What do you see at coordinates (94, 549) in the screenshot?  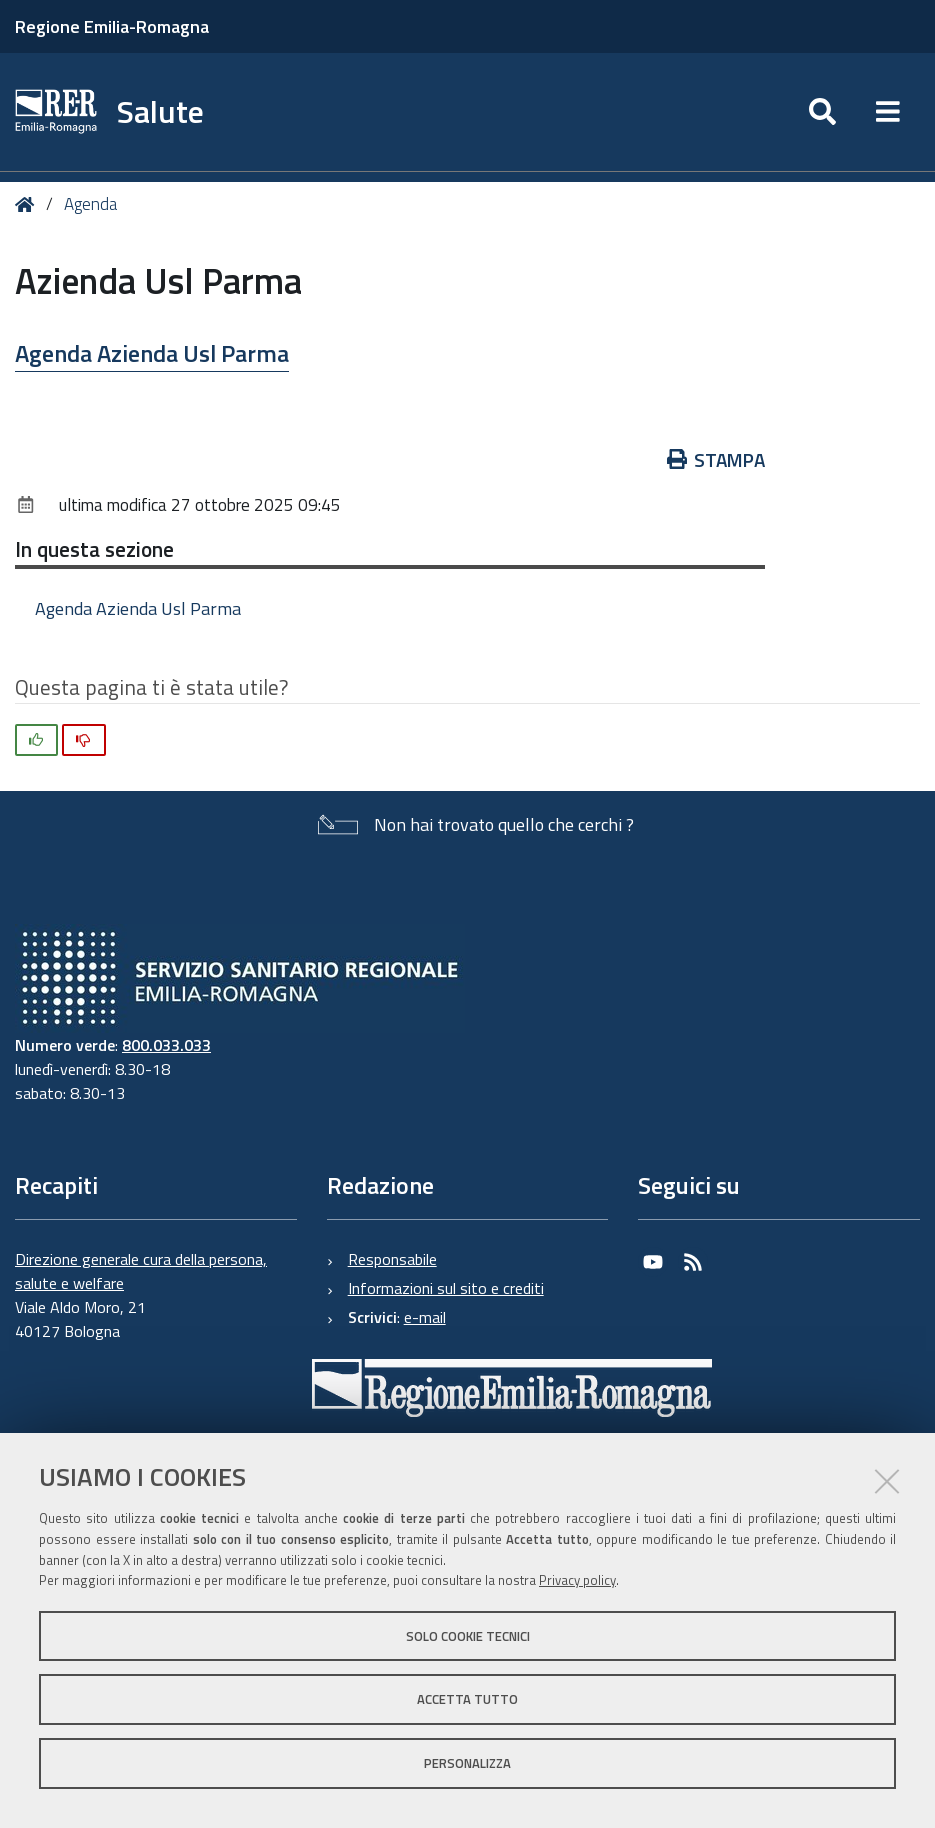 I see `In questa sezione` at bounding box center [94, 549].